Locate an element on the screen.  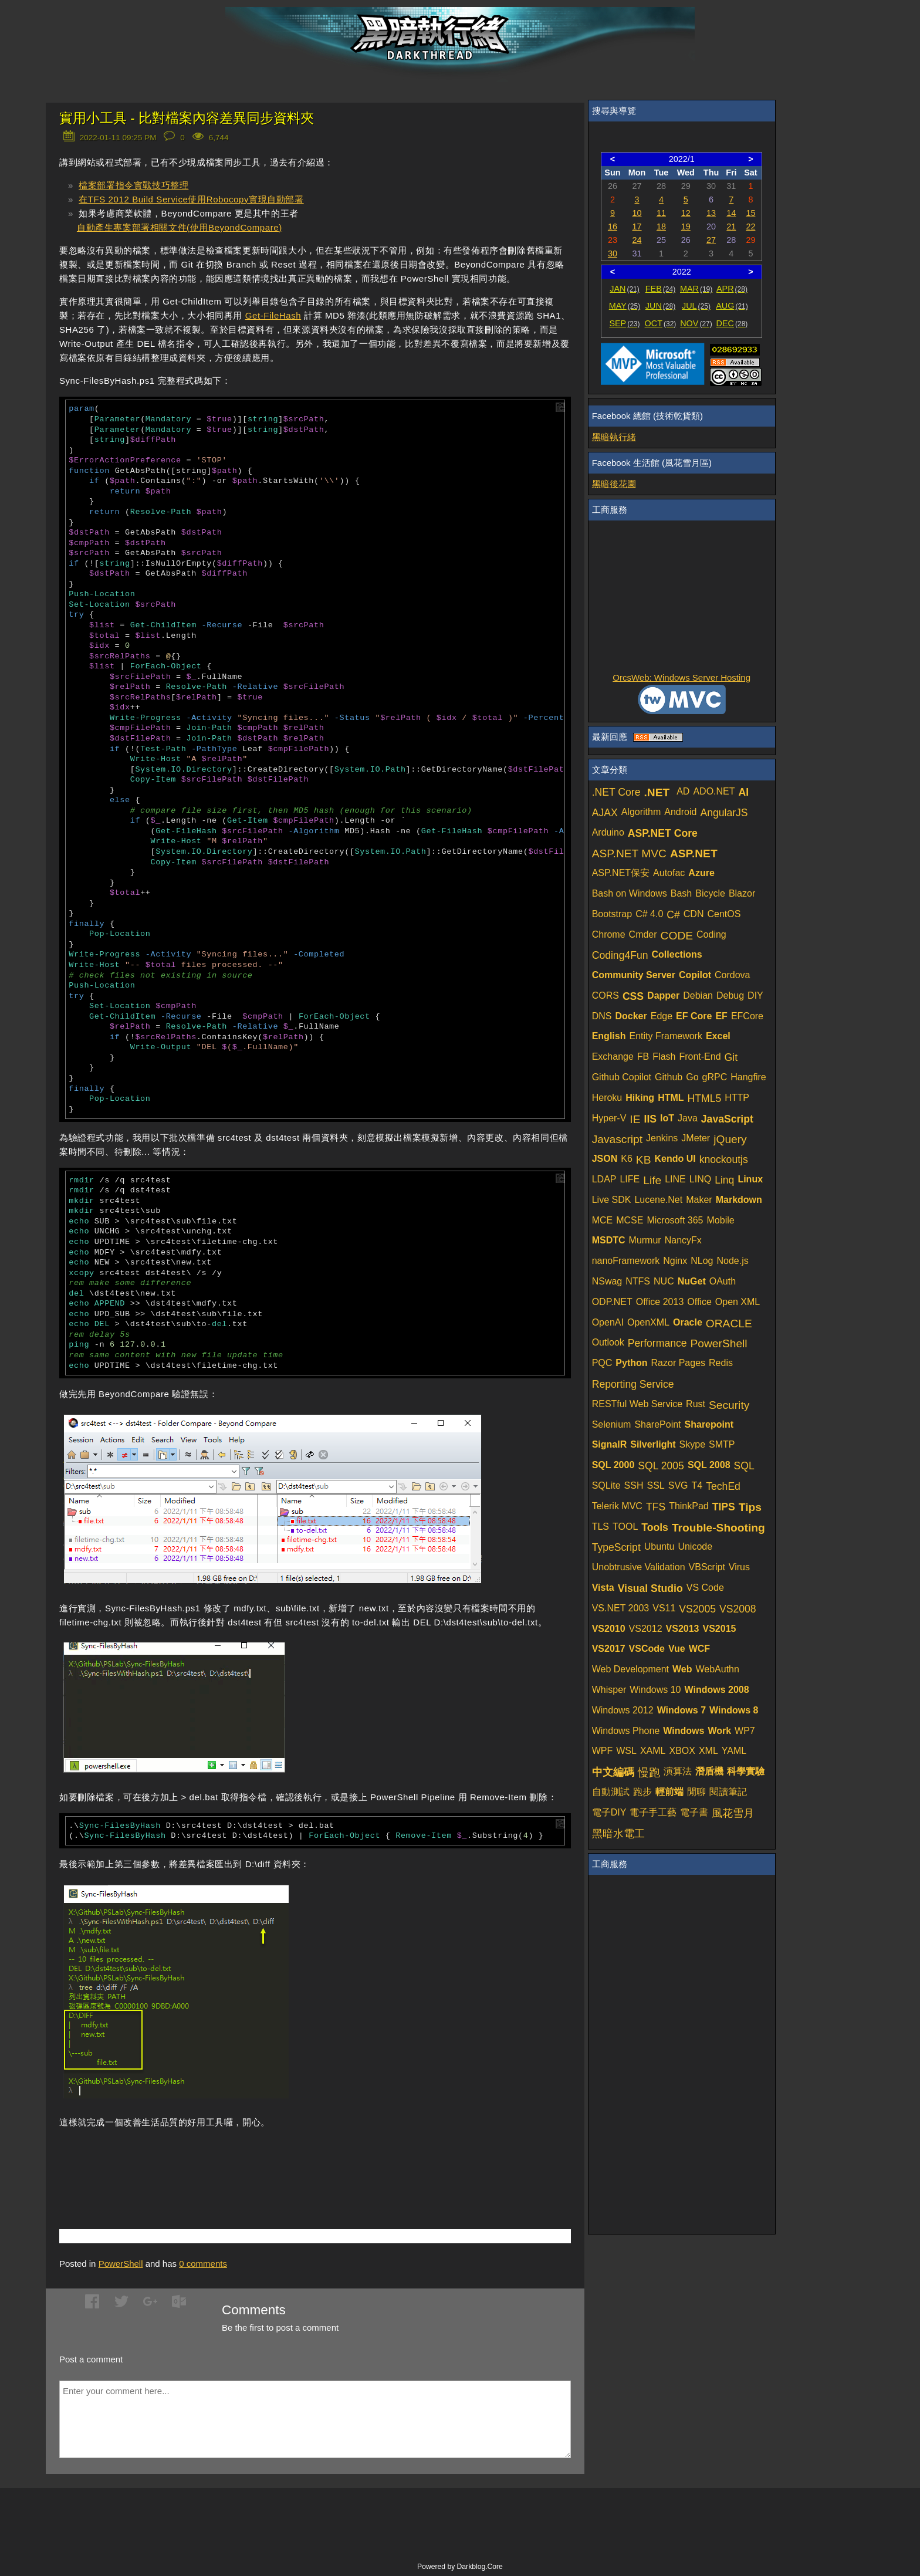
10 is located at coordinates (637, 213).